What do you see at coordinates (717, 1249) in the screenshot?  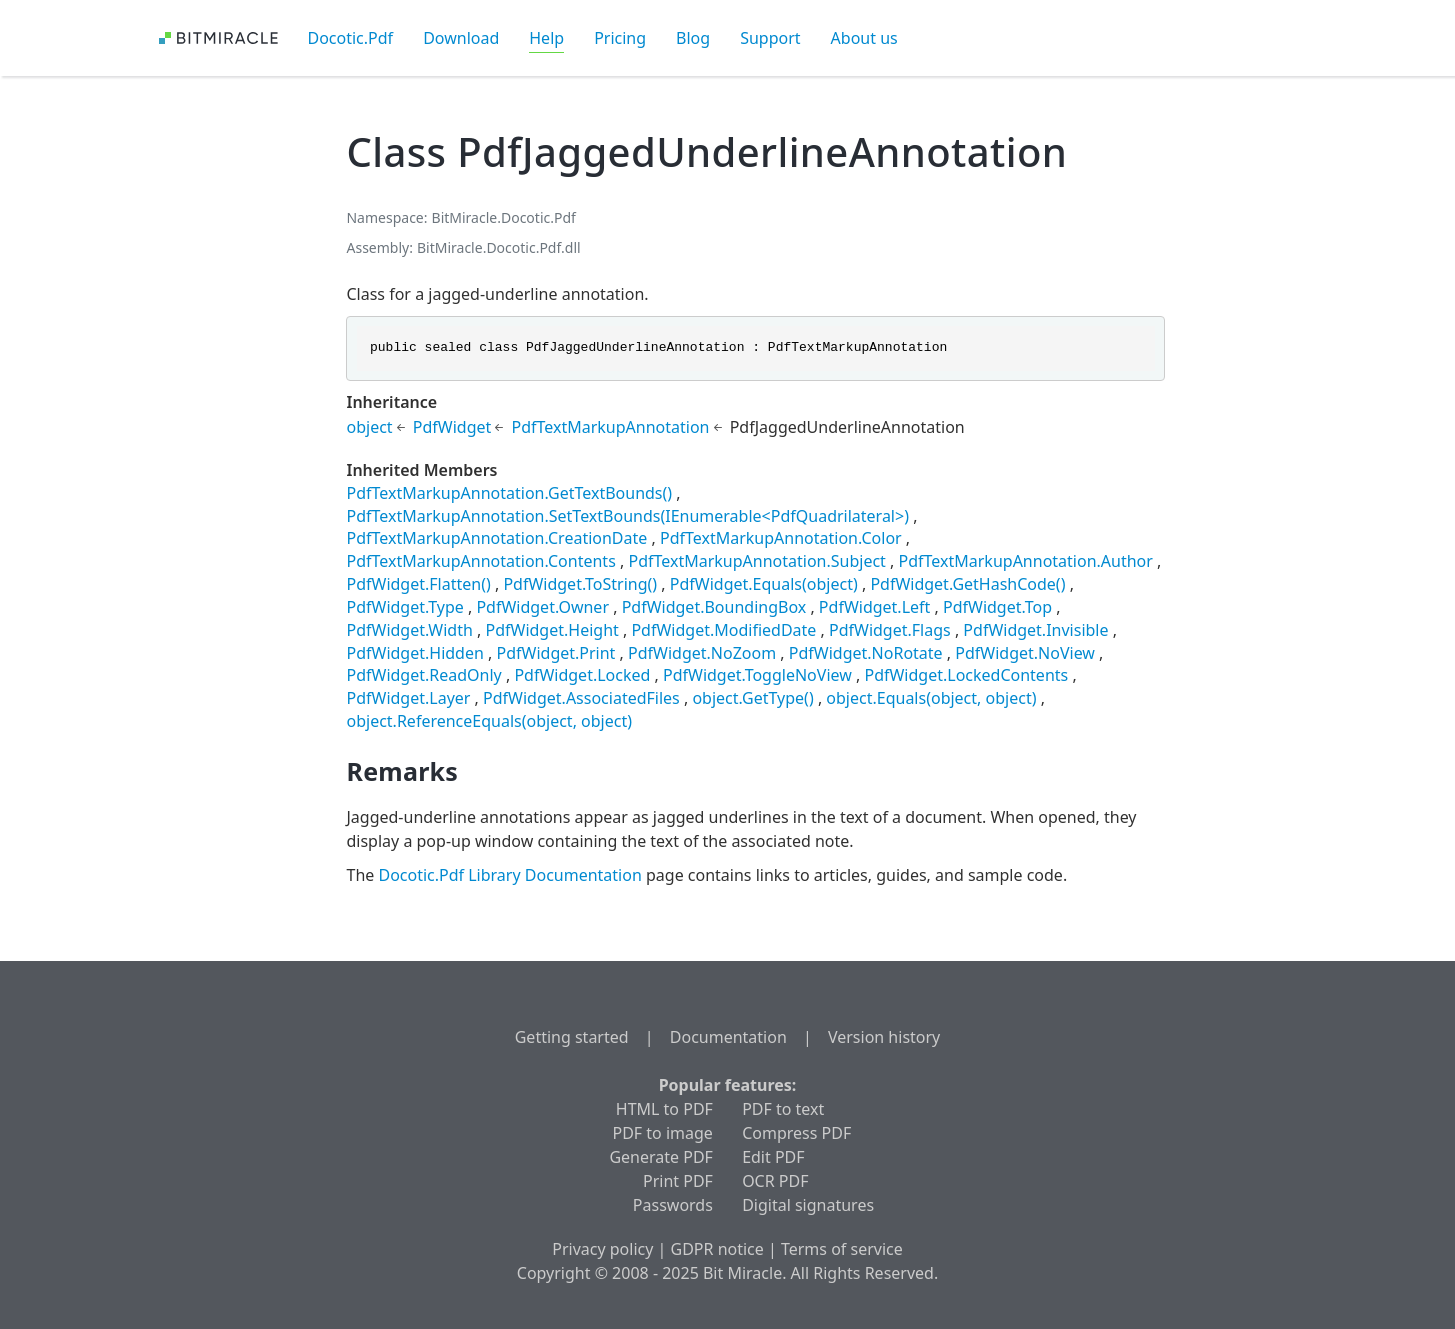 I see `GDPR notice` at bounding box center [717, 1249].